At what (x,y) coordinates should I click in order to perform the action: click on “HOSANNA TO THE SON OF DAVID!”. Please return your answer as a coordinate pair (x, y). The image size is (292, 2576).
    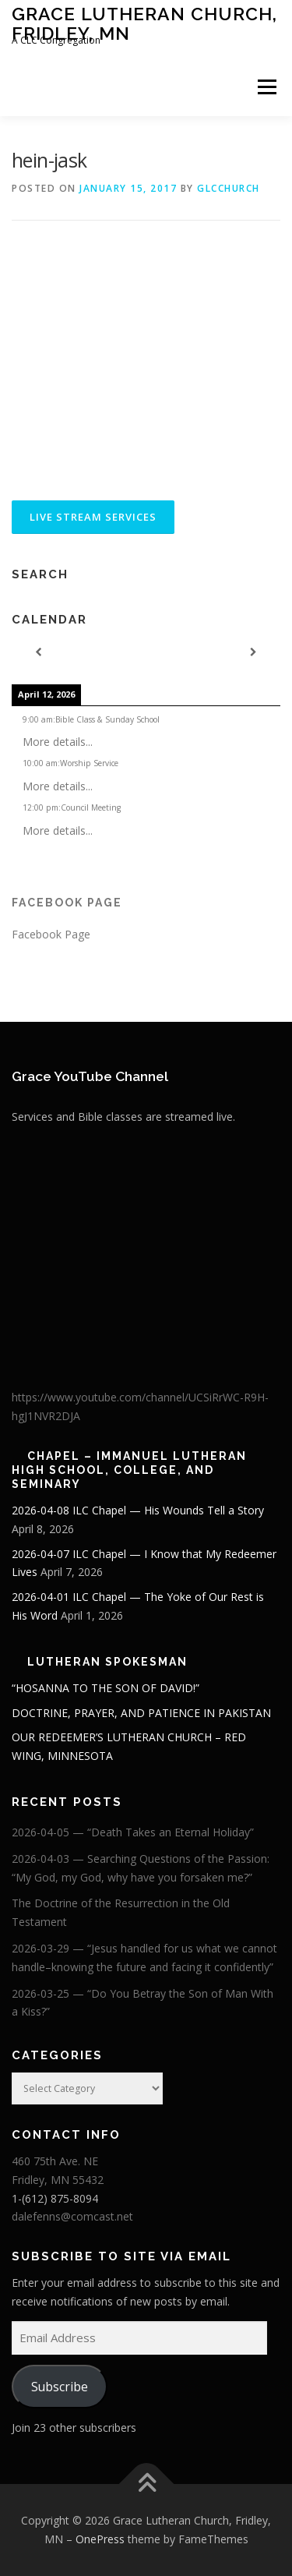
    Looking at the image, I should click on (105, 1687).